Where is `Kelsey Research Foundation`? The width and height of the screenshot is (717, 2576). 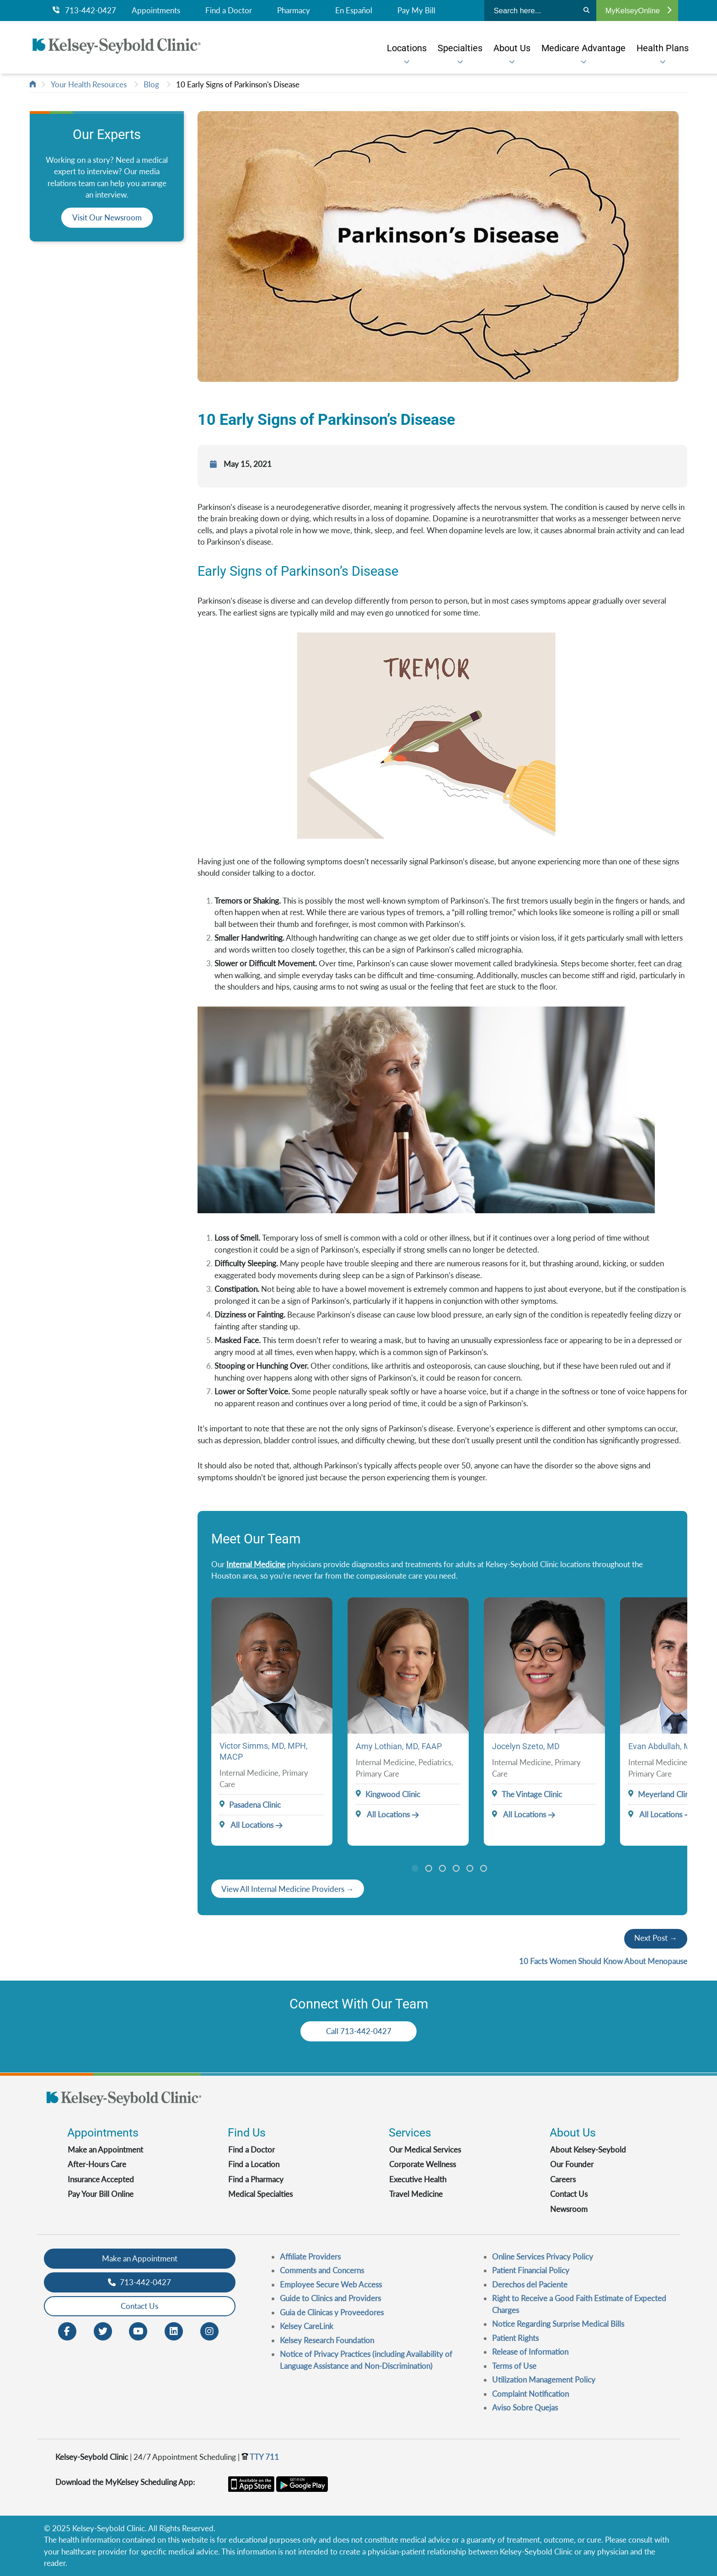
Kelsey Research Foundation is located at coordinates (327, 2340).